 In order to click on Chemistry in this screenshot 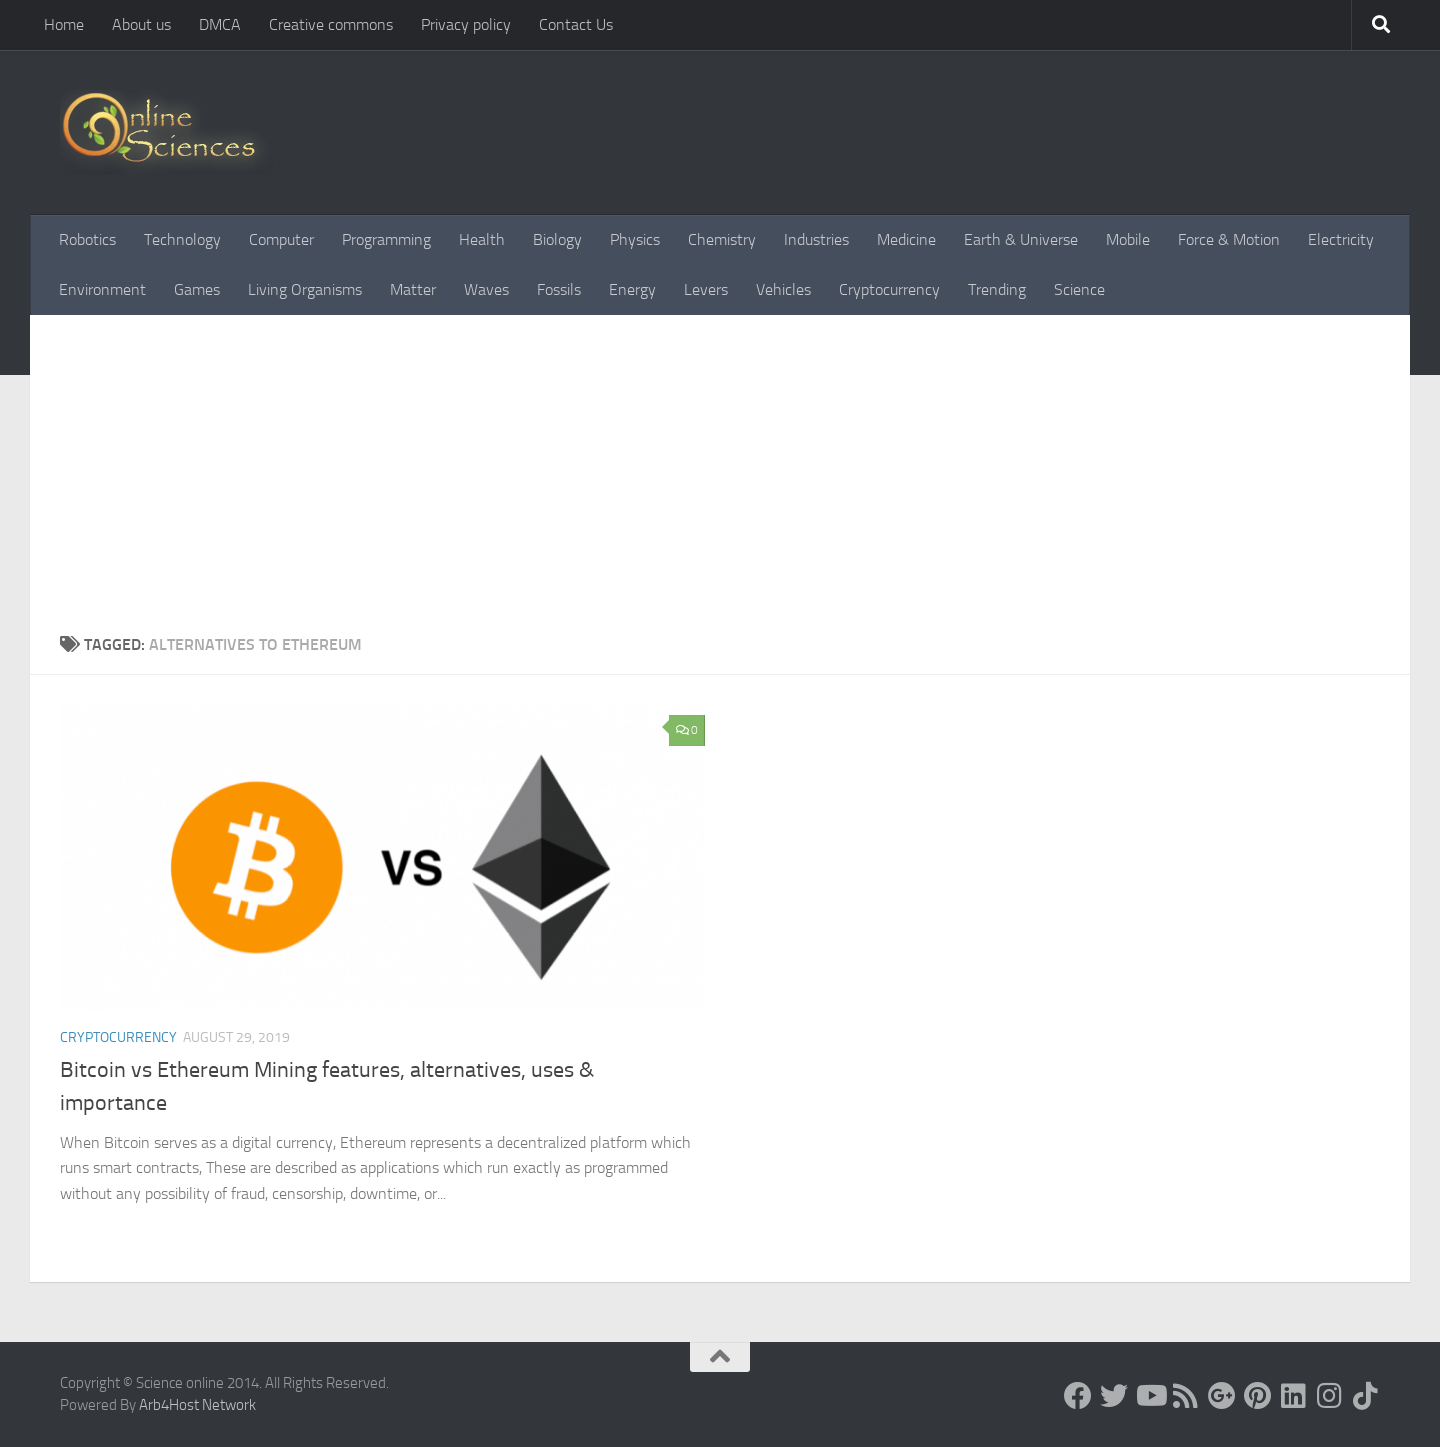, I will do `click(722, 239)`.